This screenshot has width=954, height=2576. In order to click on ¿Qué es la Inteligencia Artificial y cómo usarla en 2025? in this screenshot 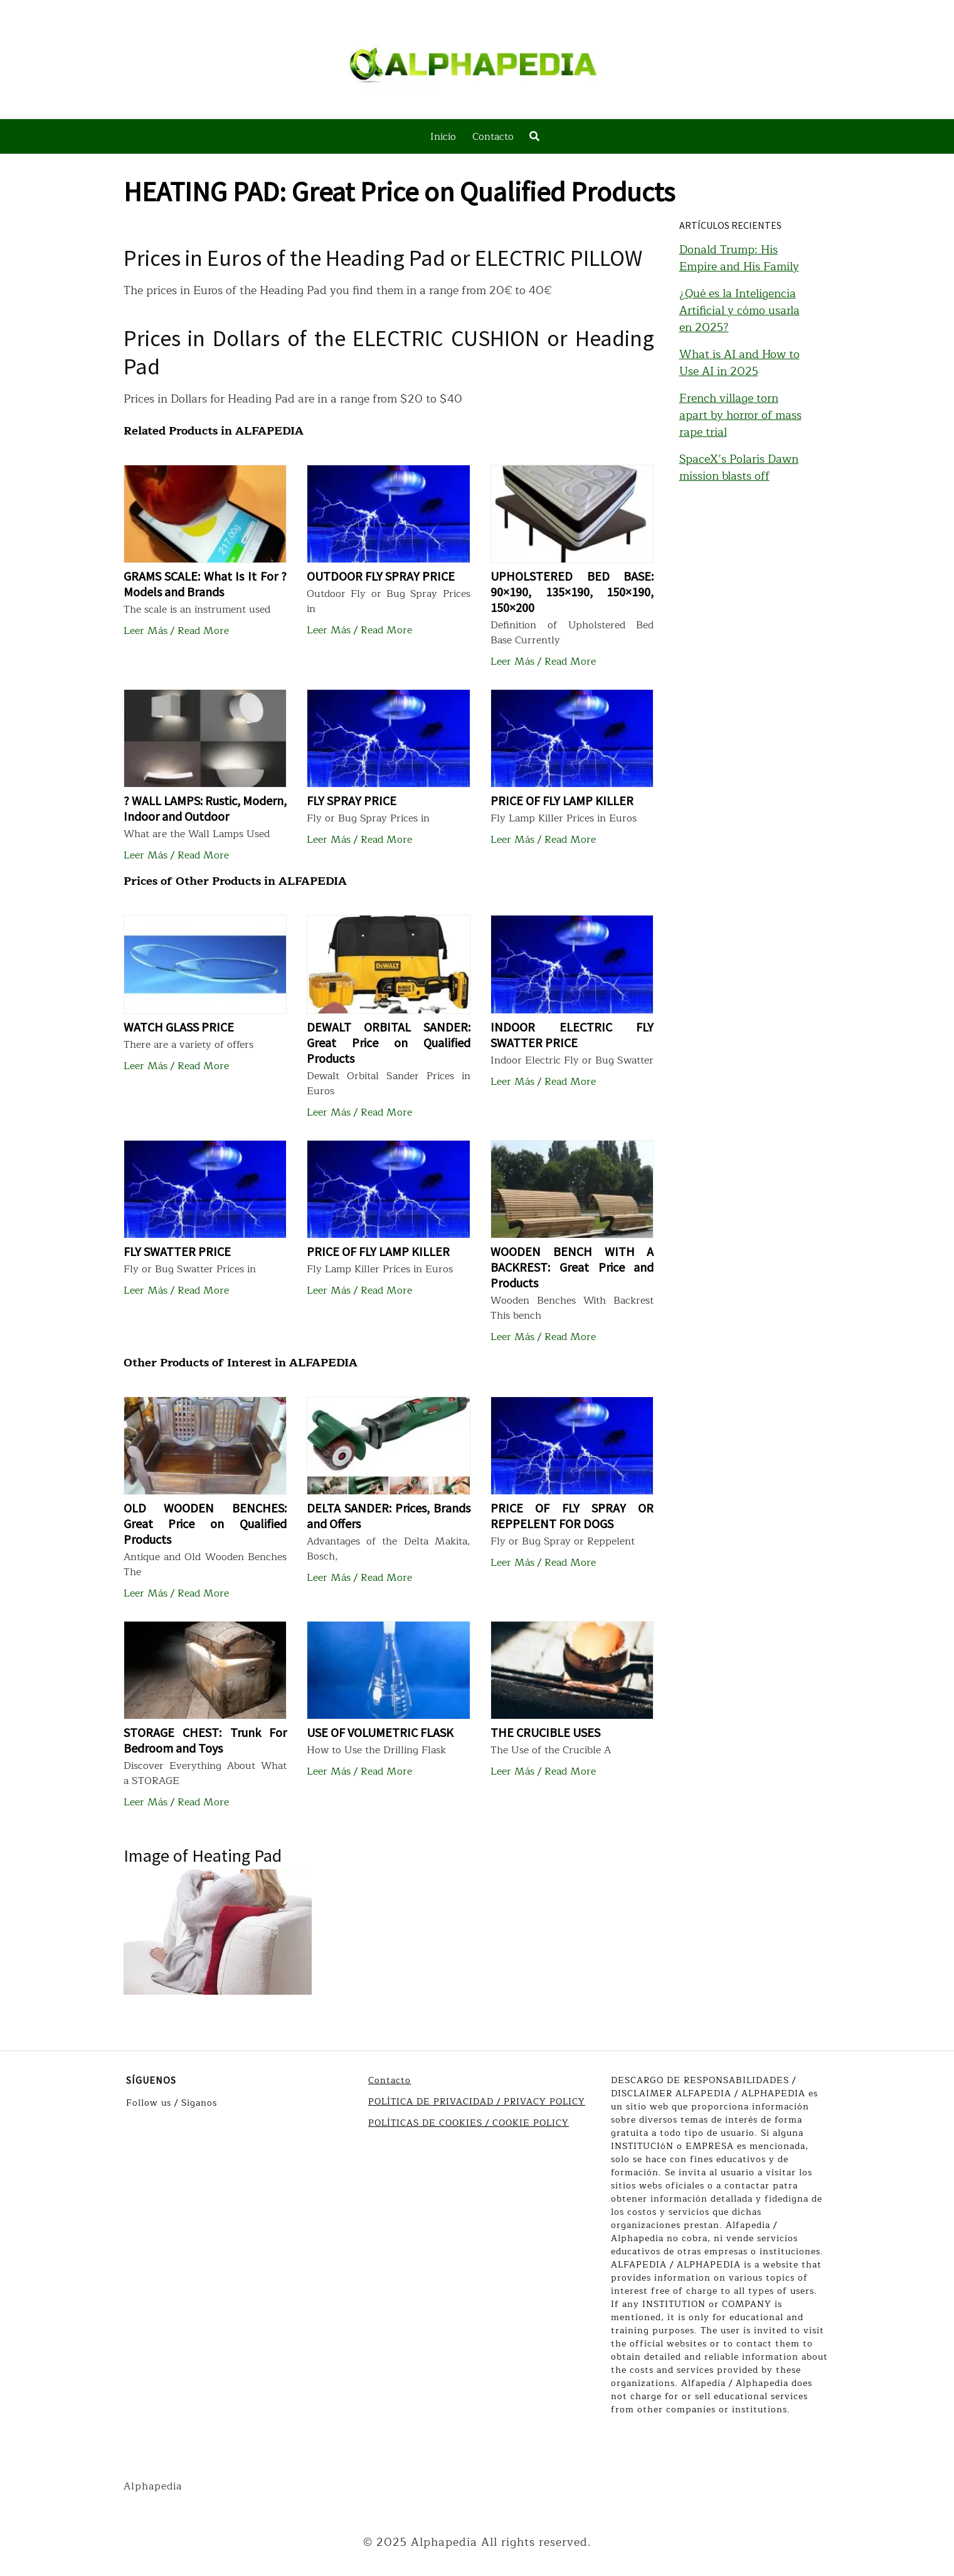, I will do `click(739, 310)`.